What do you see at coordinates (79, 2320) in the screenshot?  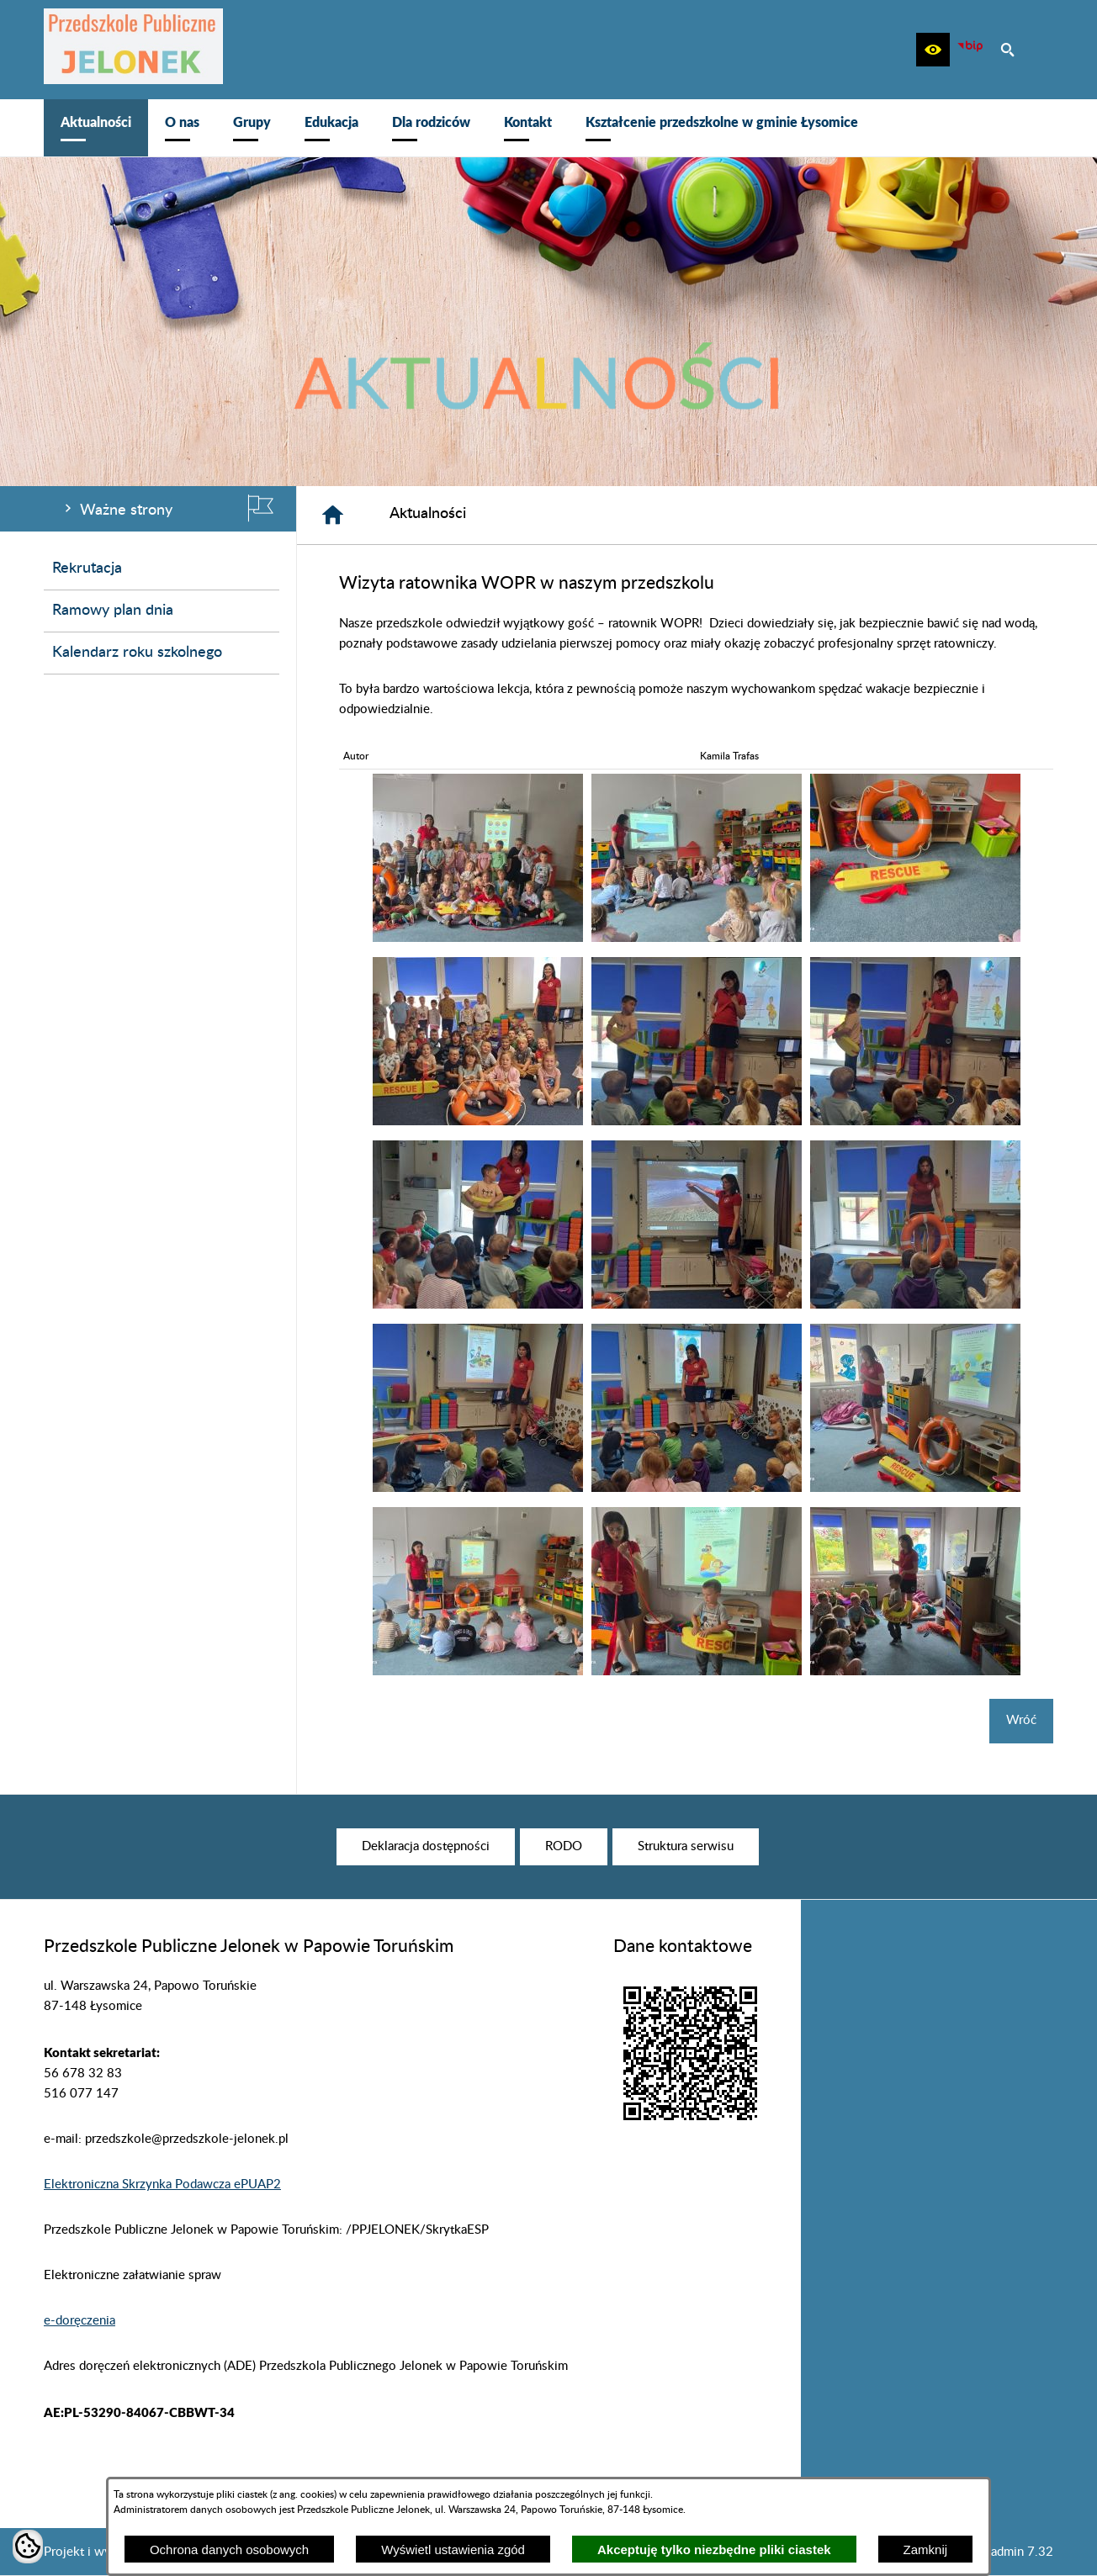 I see `e-doręczenia` at bounding box center [79, 2320].